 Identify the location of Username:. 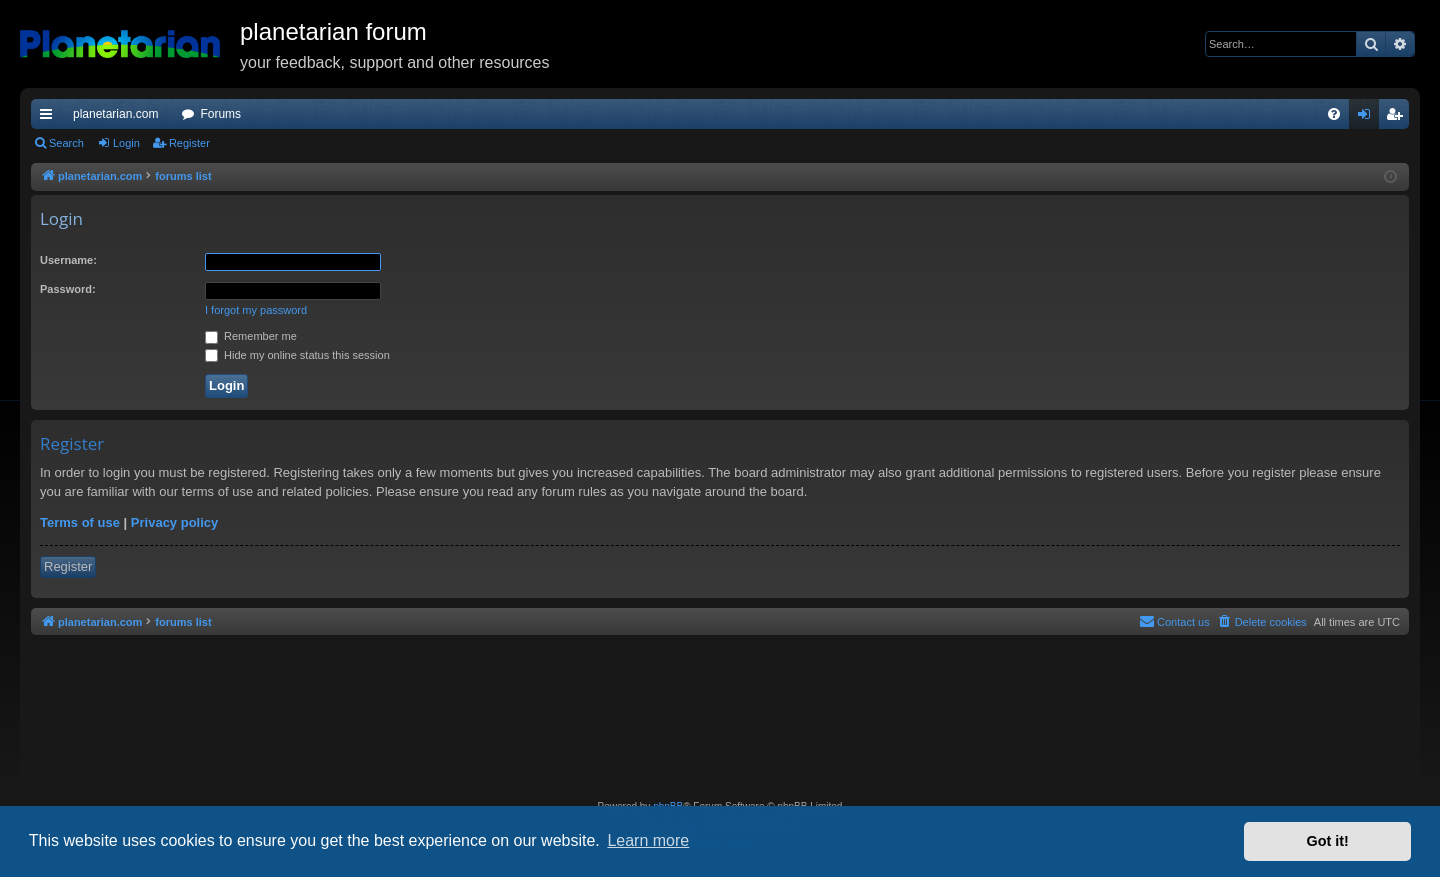
(68, 260).